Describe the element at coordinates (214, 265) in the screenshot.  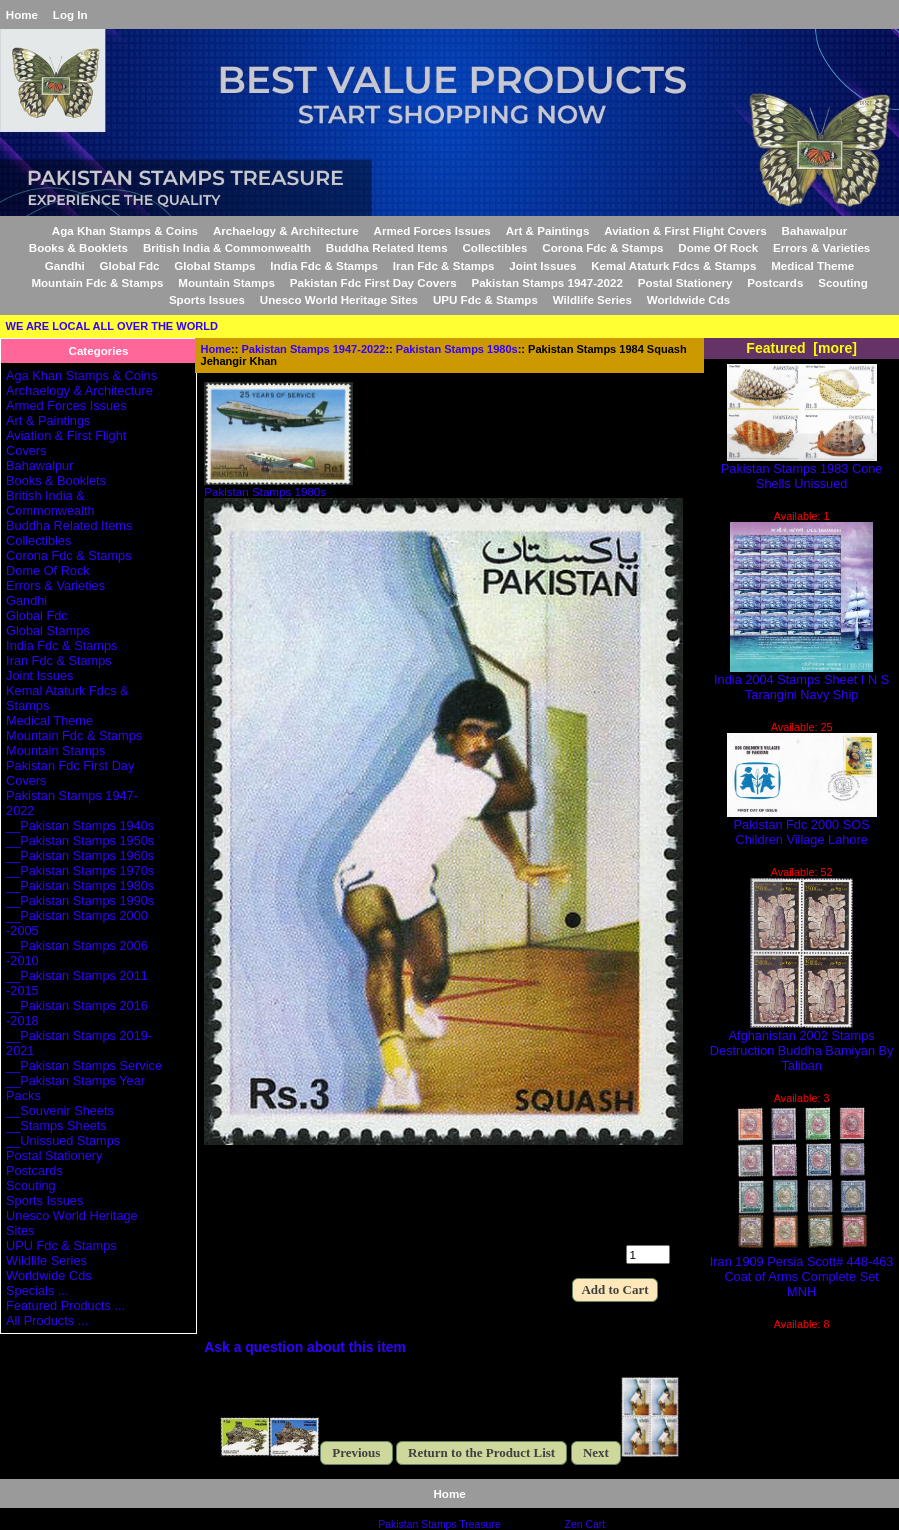
I see `Global Stamps` at that location.